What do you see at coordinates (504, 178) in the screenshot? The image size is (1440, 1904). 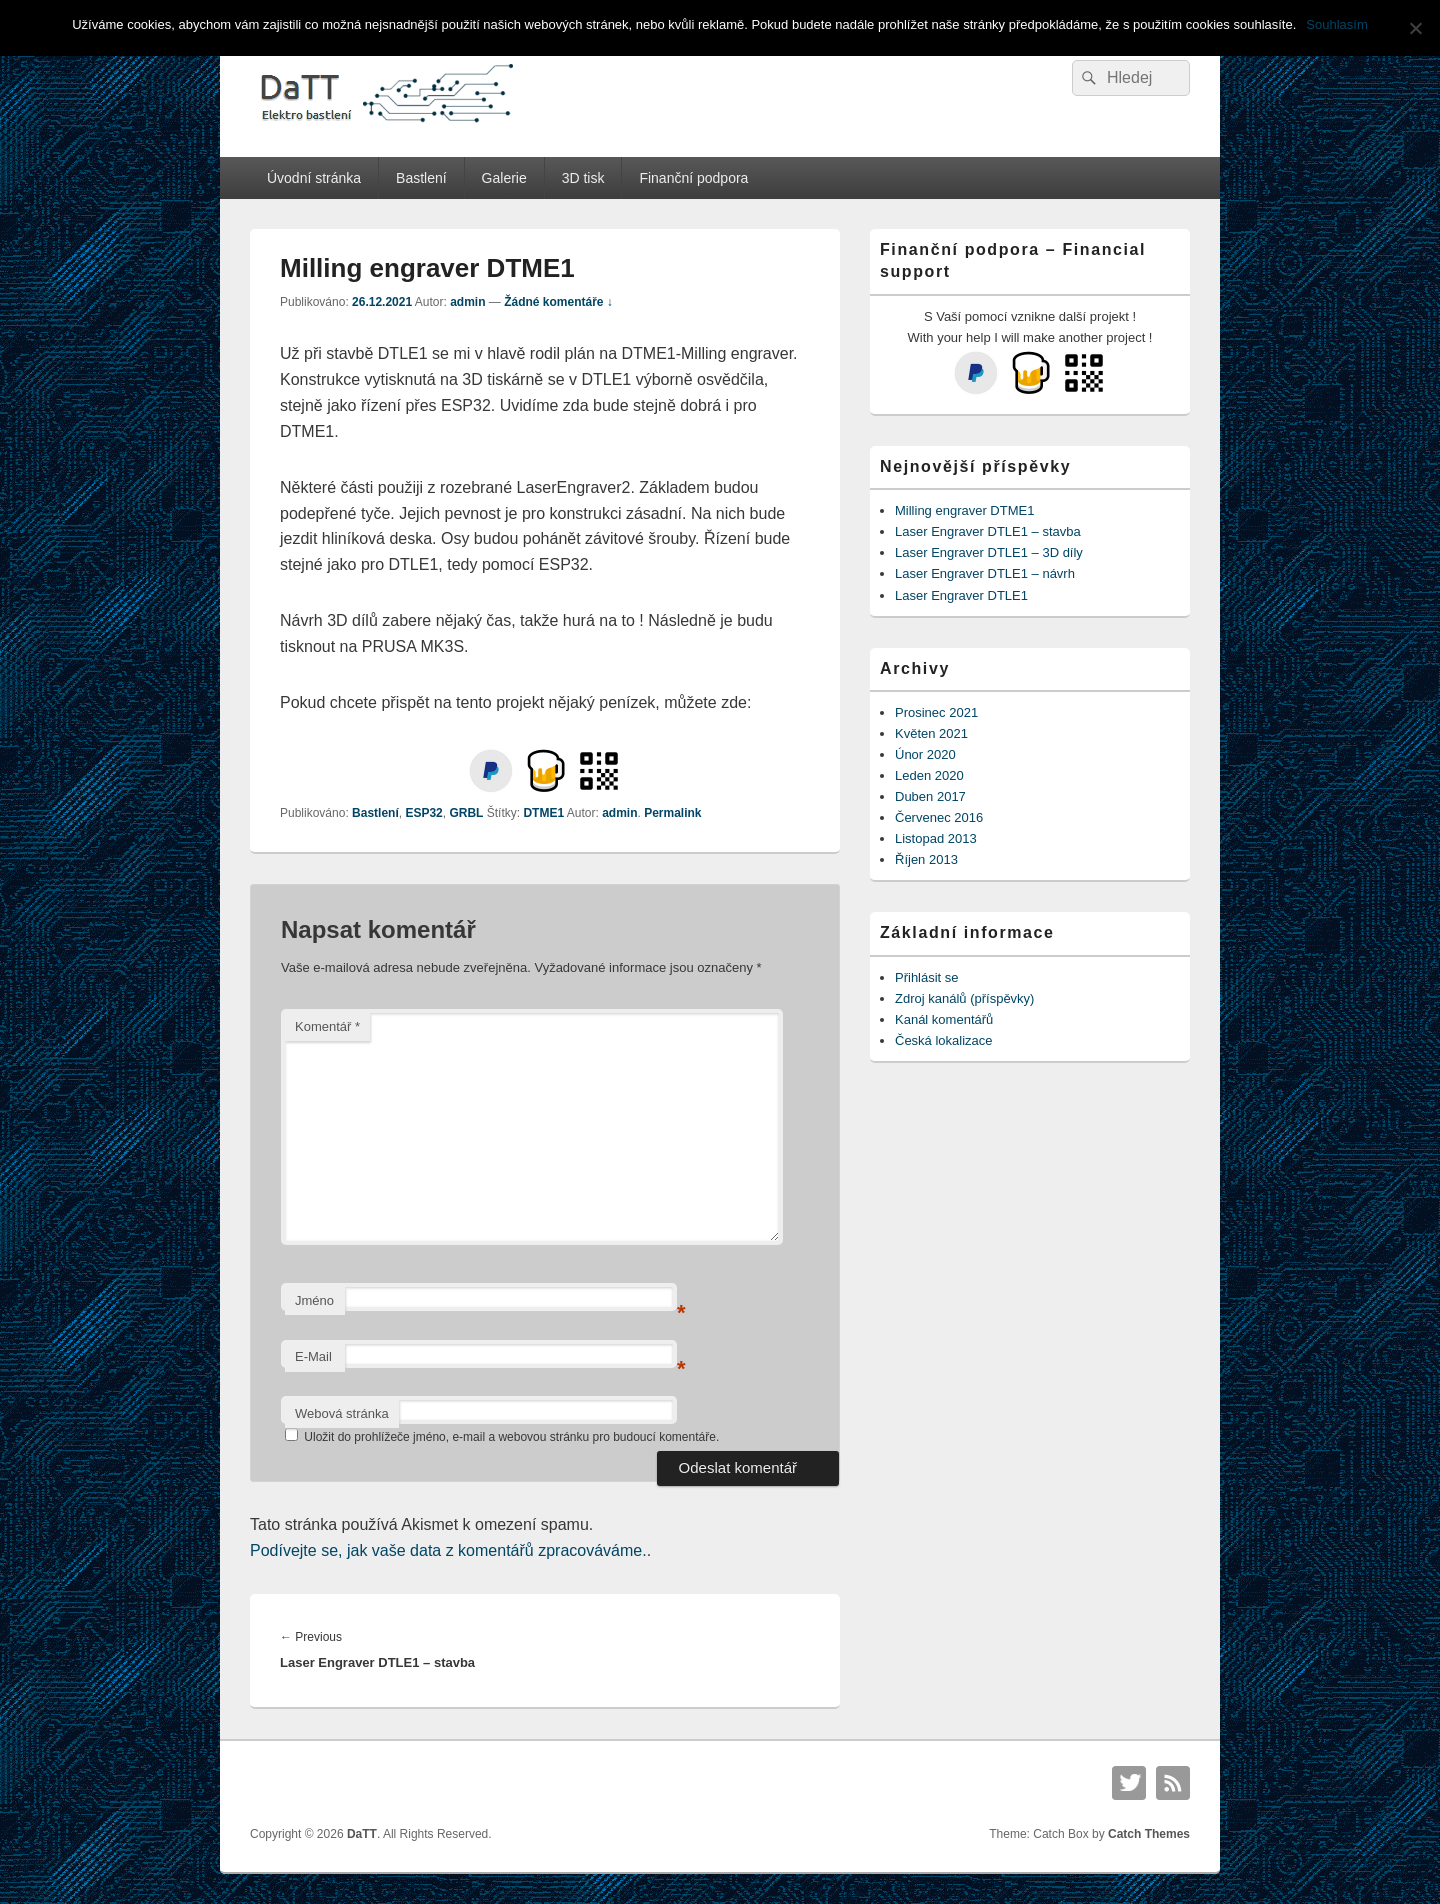 I see `Galerie` at bounding box center [504, 178].